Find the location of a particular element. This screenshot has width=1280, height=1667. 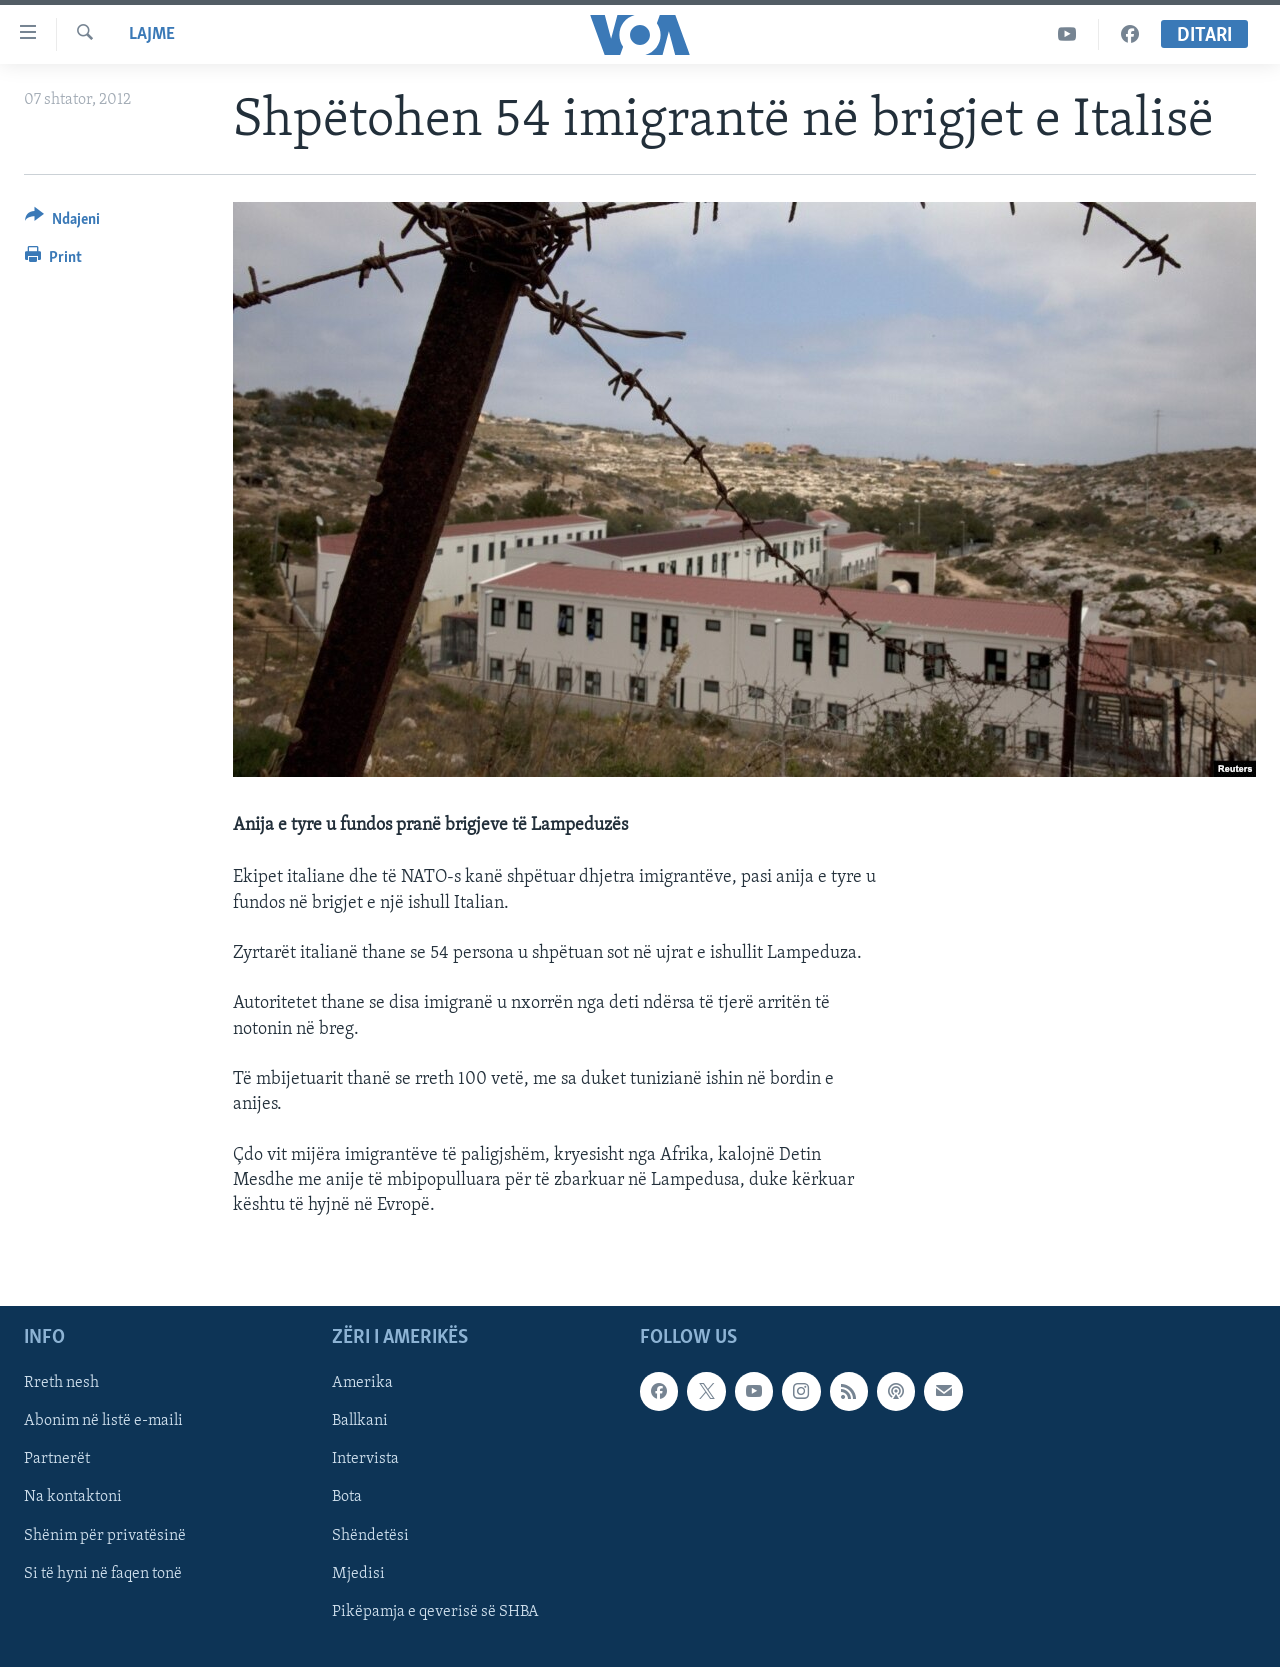

Bota is located at coordinates (347, 1498).